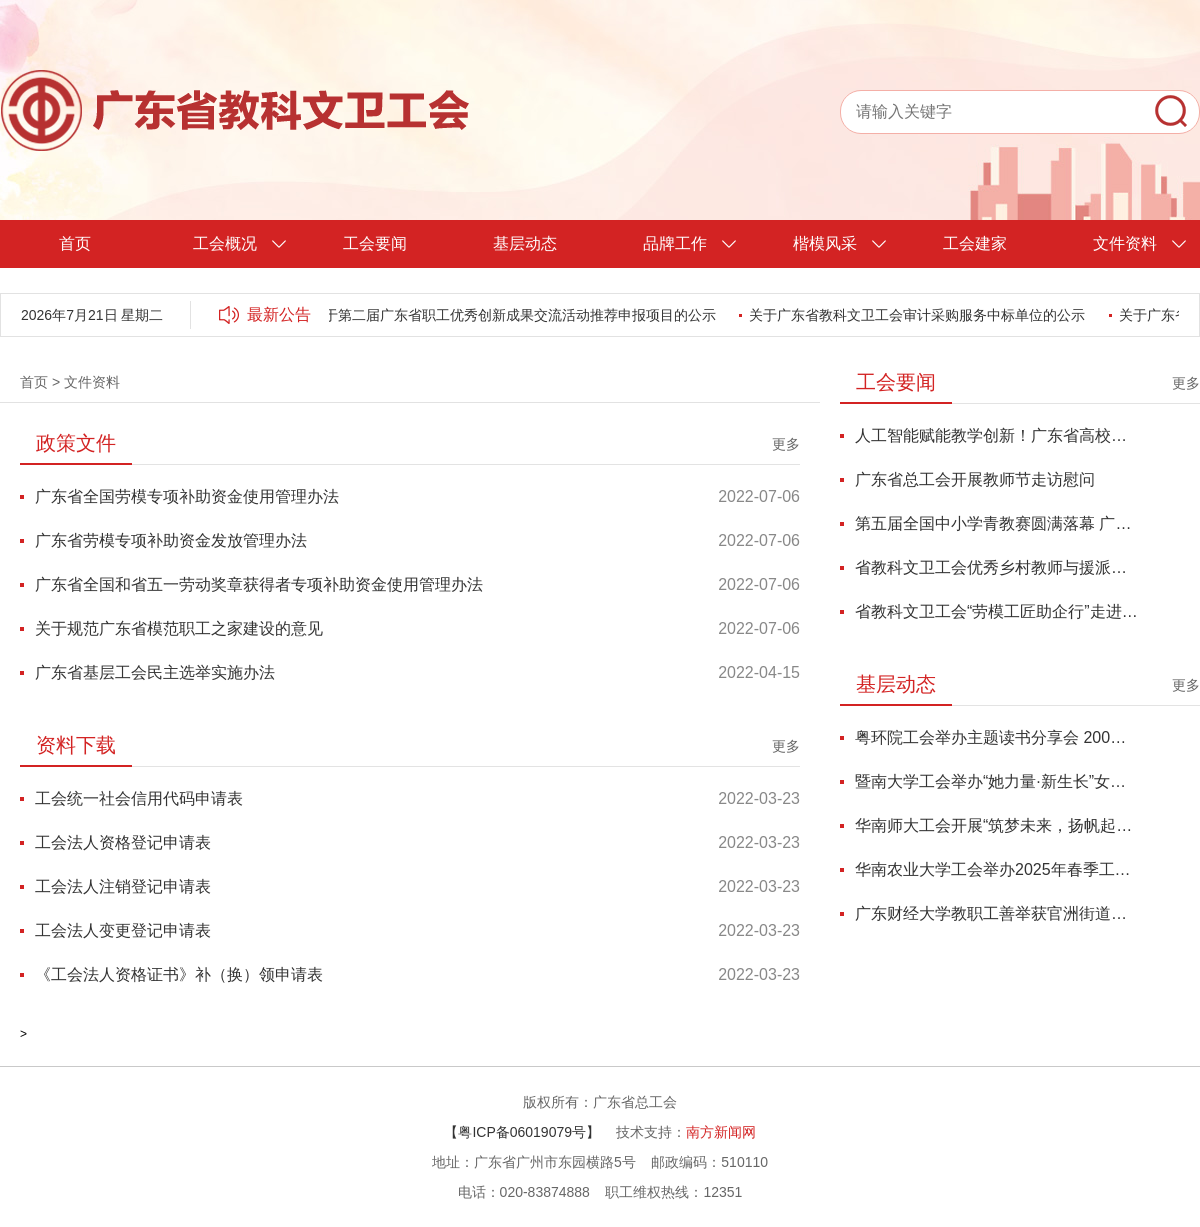 Image resolution: width=1200 pixels, height=1227 pixels. Describe the element at coordinates (516, 315) in the screenshot. I see `关于第二届广东省职工优秀创新成果交流活动推荐申报项目的公示` at that location.